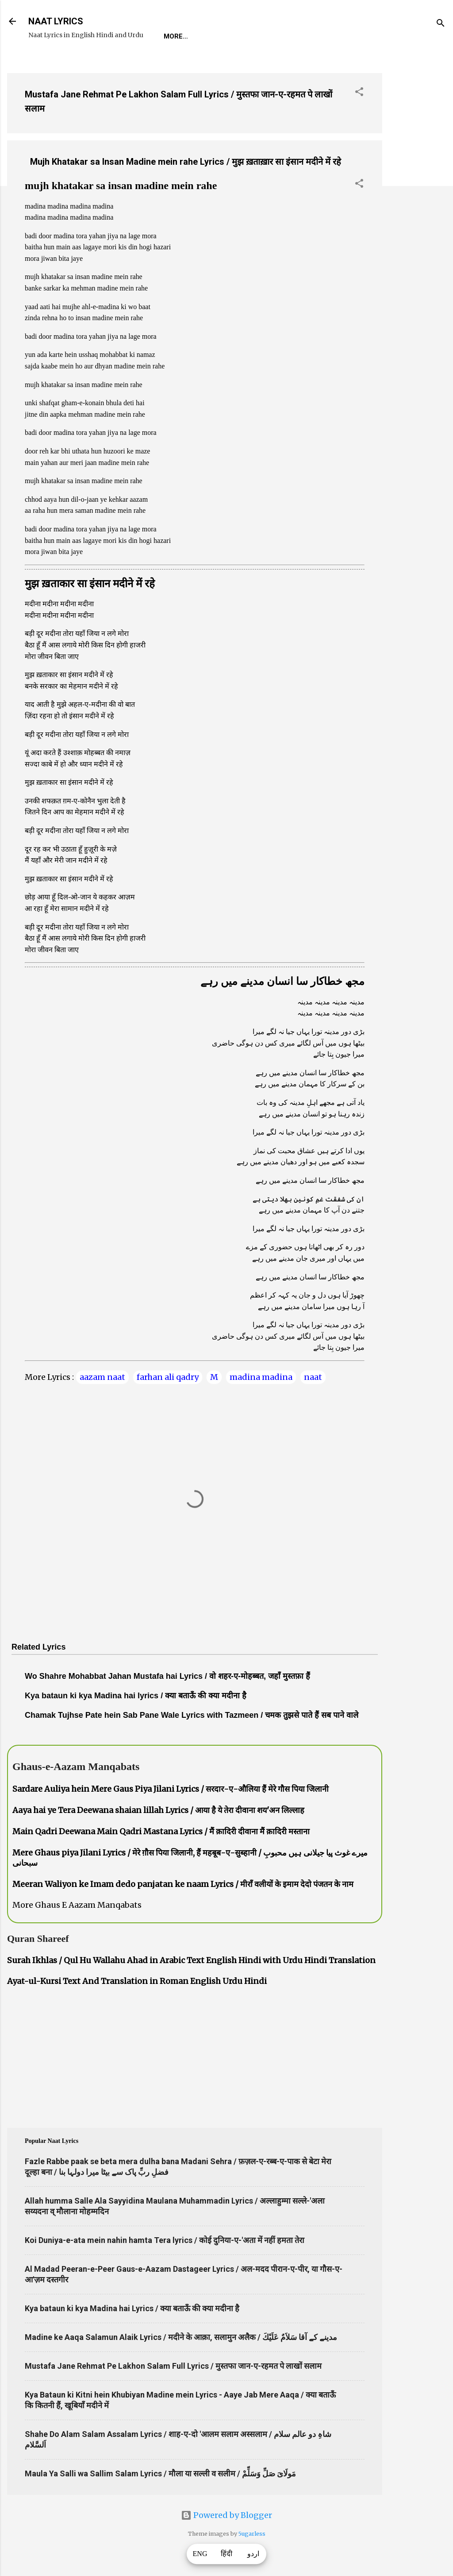 The height and width of the screenshot is (2576, 453). Describe the element at coordinates (168, 1377) in the screenshot. I see `farhan ali qadry` at that location.